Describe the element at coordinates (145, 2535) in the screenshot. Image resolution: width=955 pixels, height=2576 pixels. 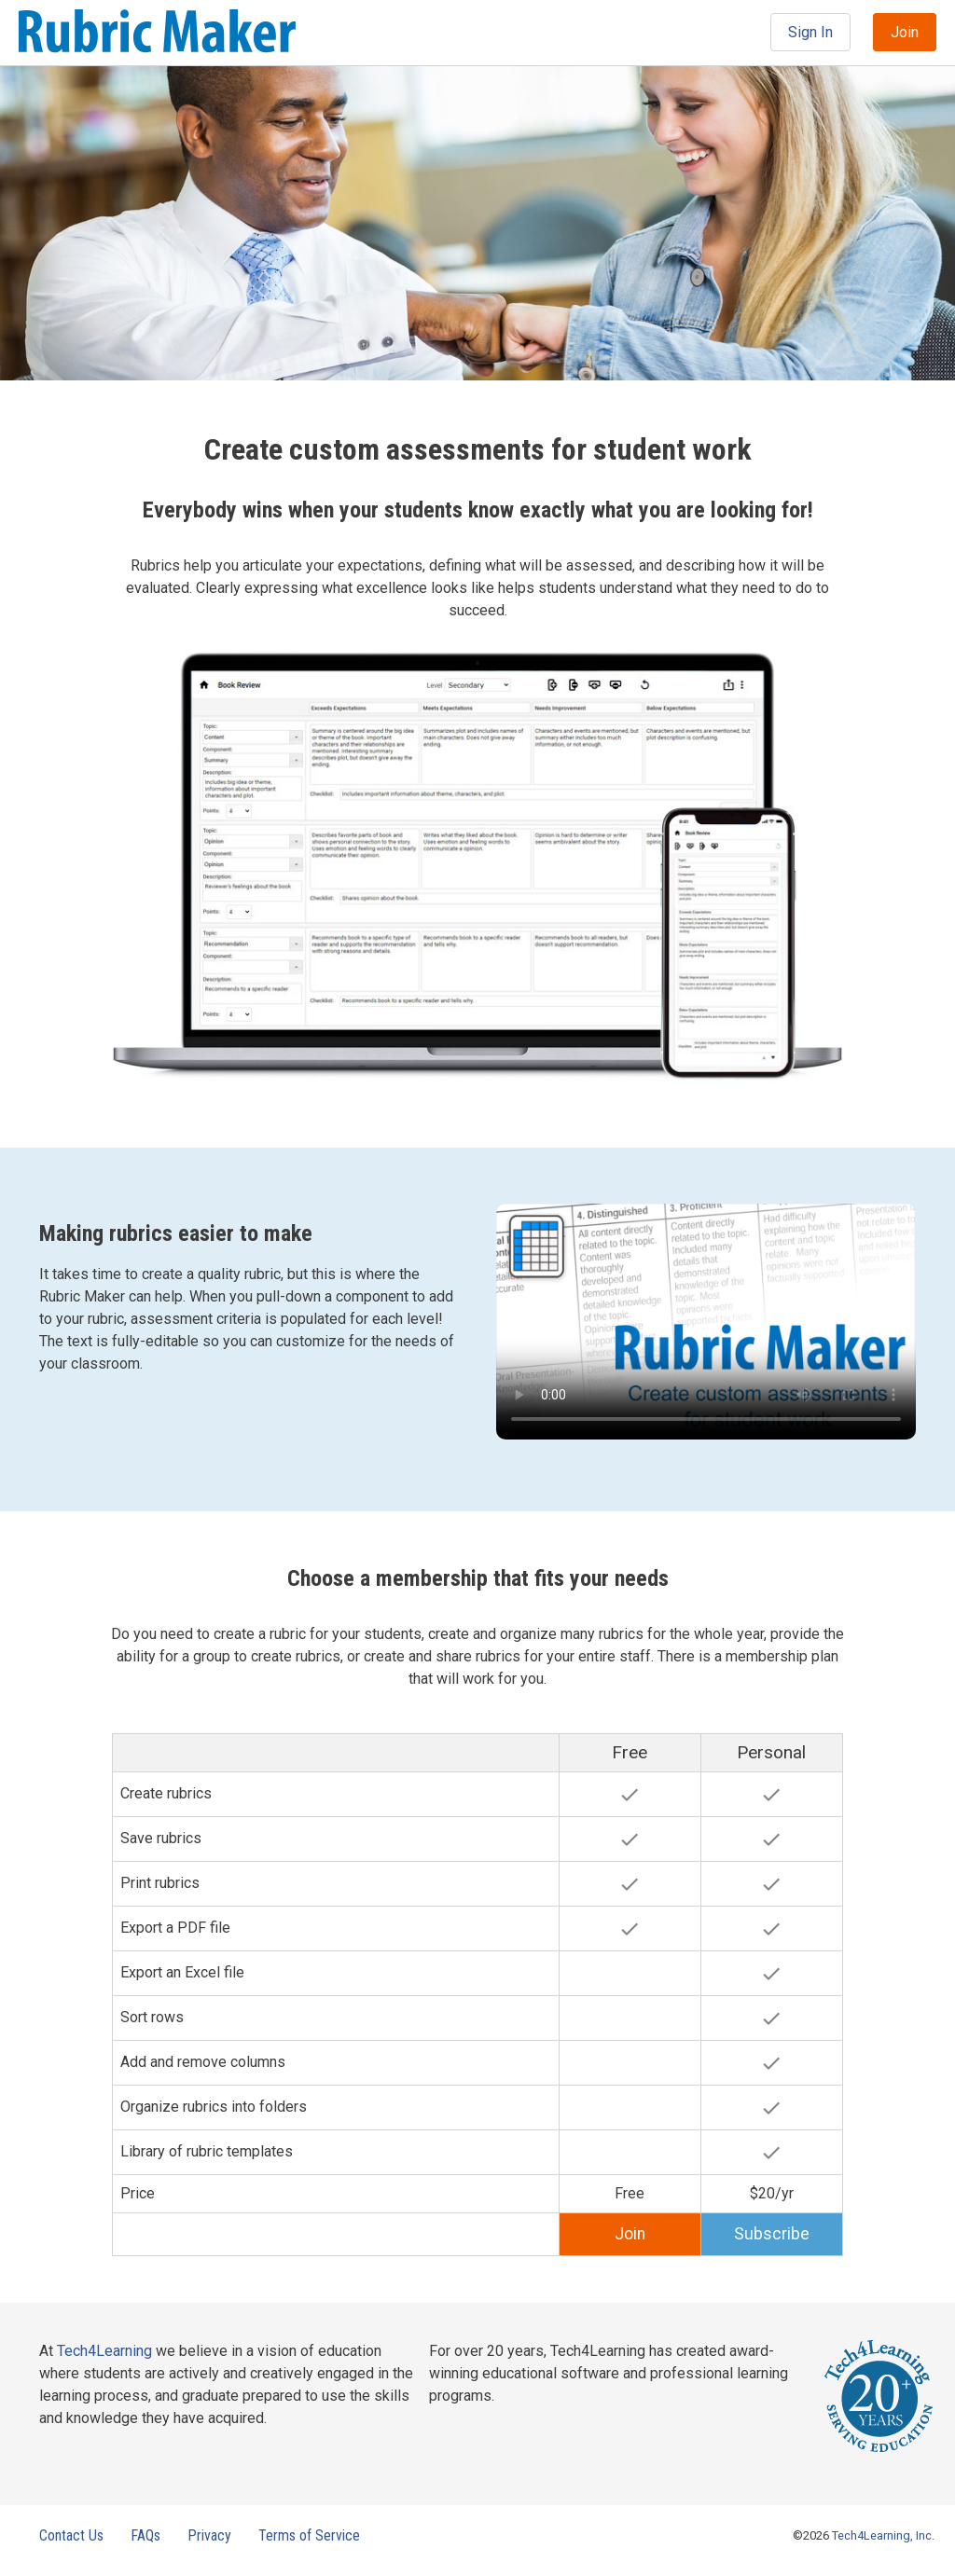
I see `FAQs` at that location.